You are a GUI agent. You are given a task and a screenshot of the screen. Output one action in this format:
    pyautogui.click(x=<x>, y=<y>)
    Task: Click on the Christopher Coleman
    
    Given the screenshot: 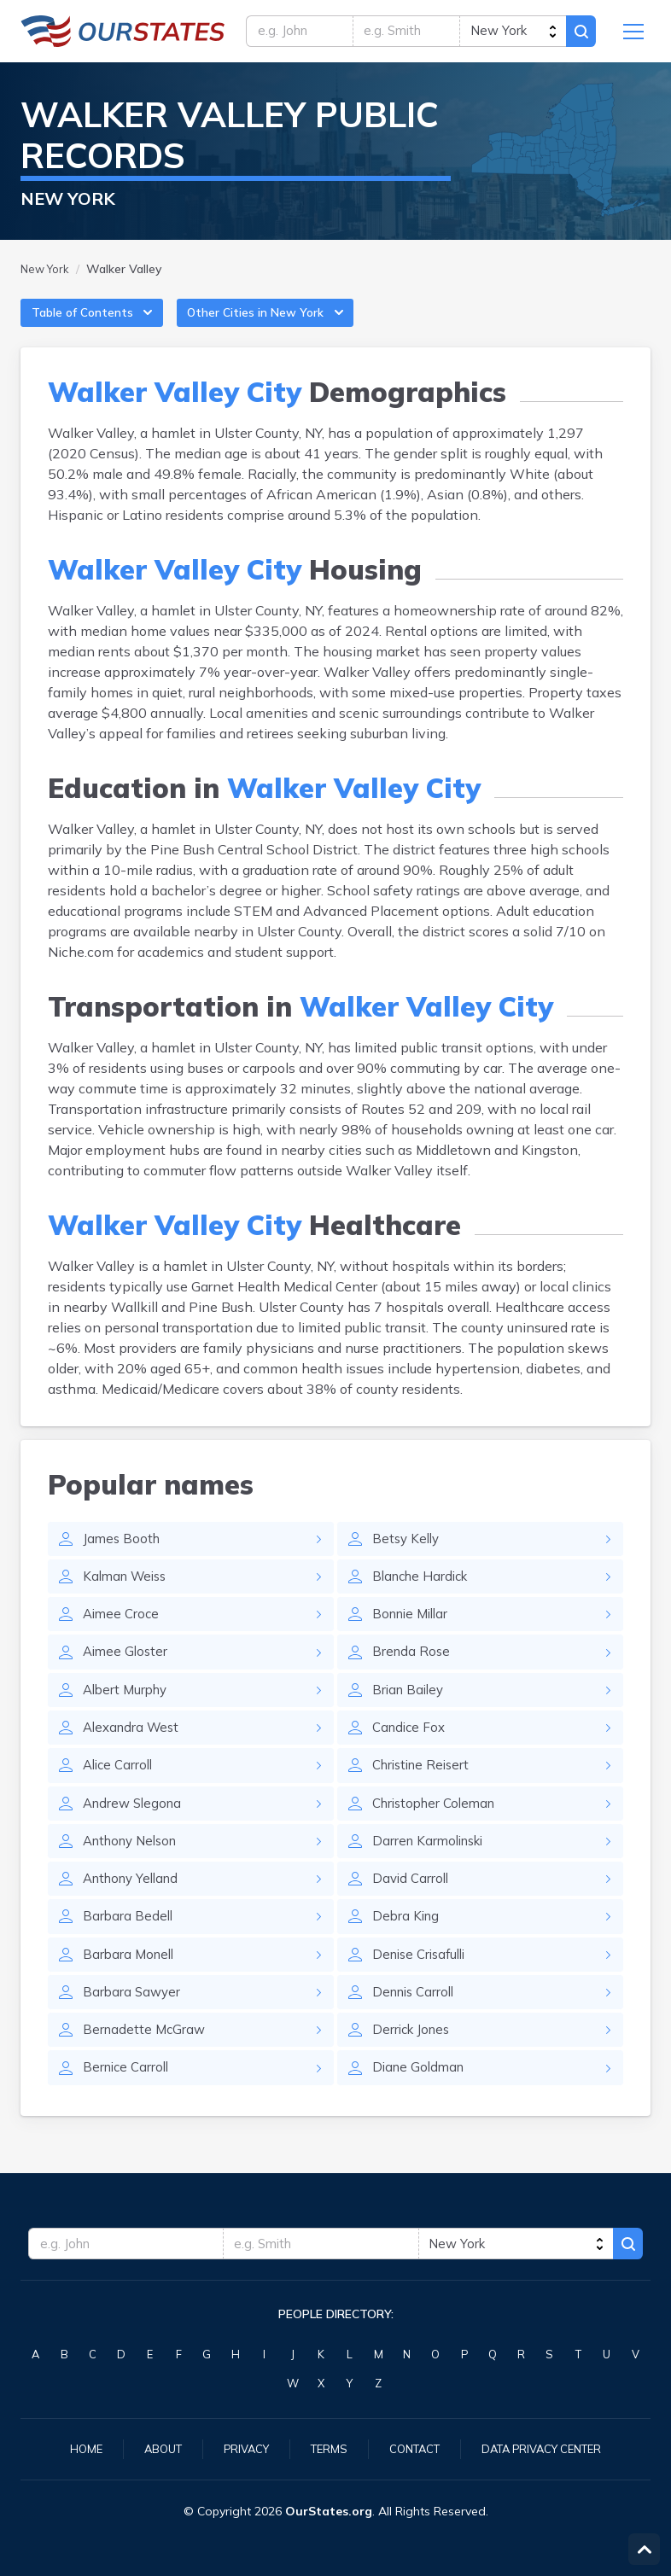 What is the action you would take?
    pyautogui.click(x=438, y=1829)
    